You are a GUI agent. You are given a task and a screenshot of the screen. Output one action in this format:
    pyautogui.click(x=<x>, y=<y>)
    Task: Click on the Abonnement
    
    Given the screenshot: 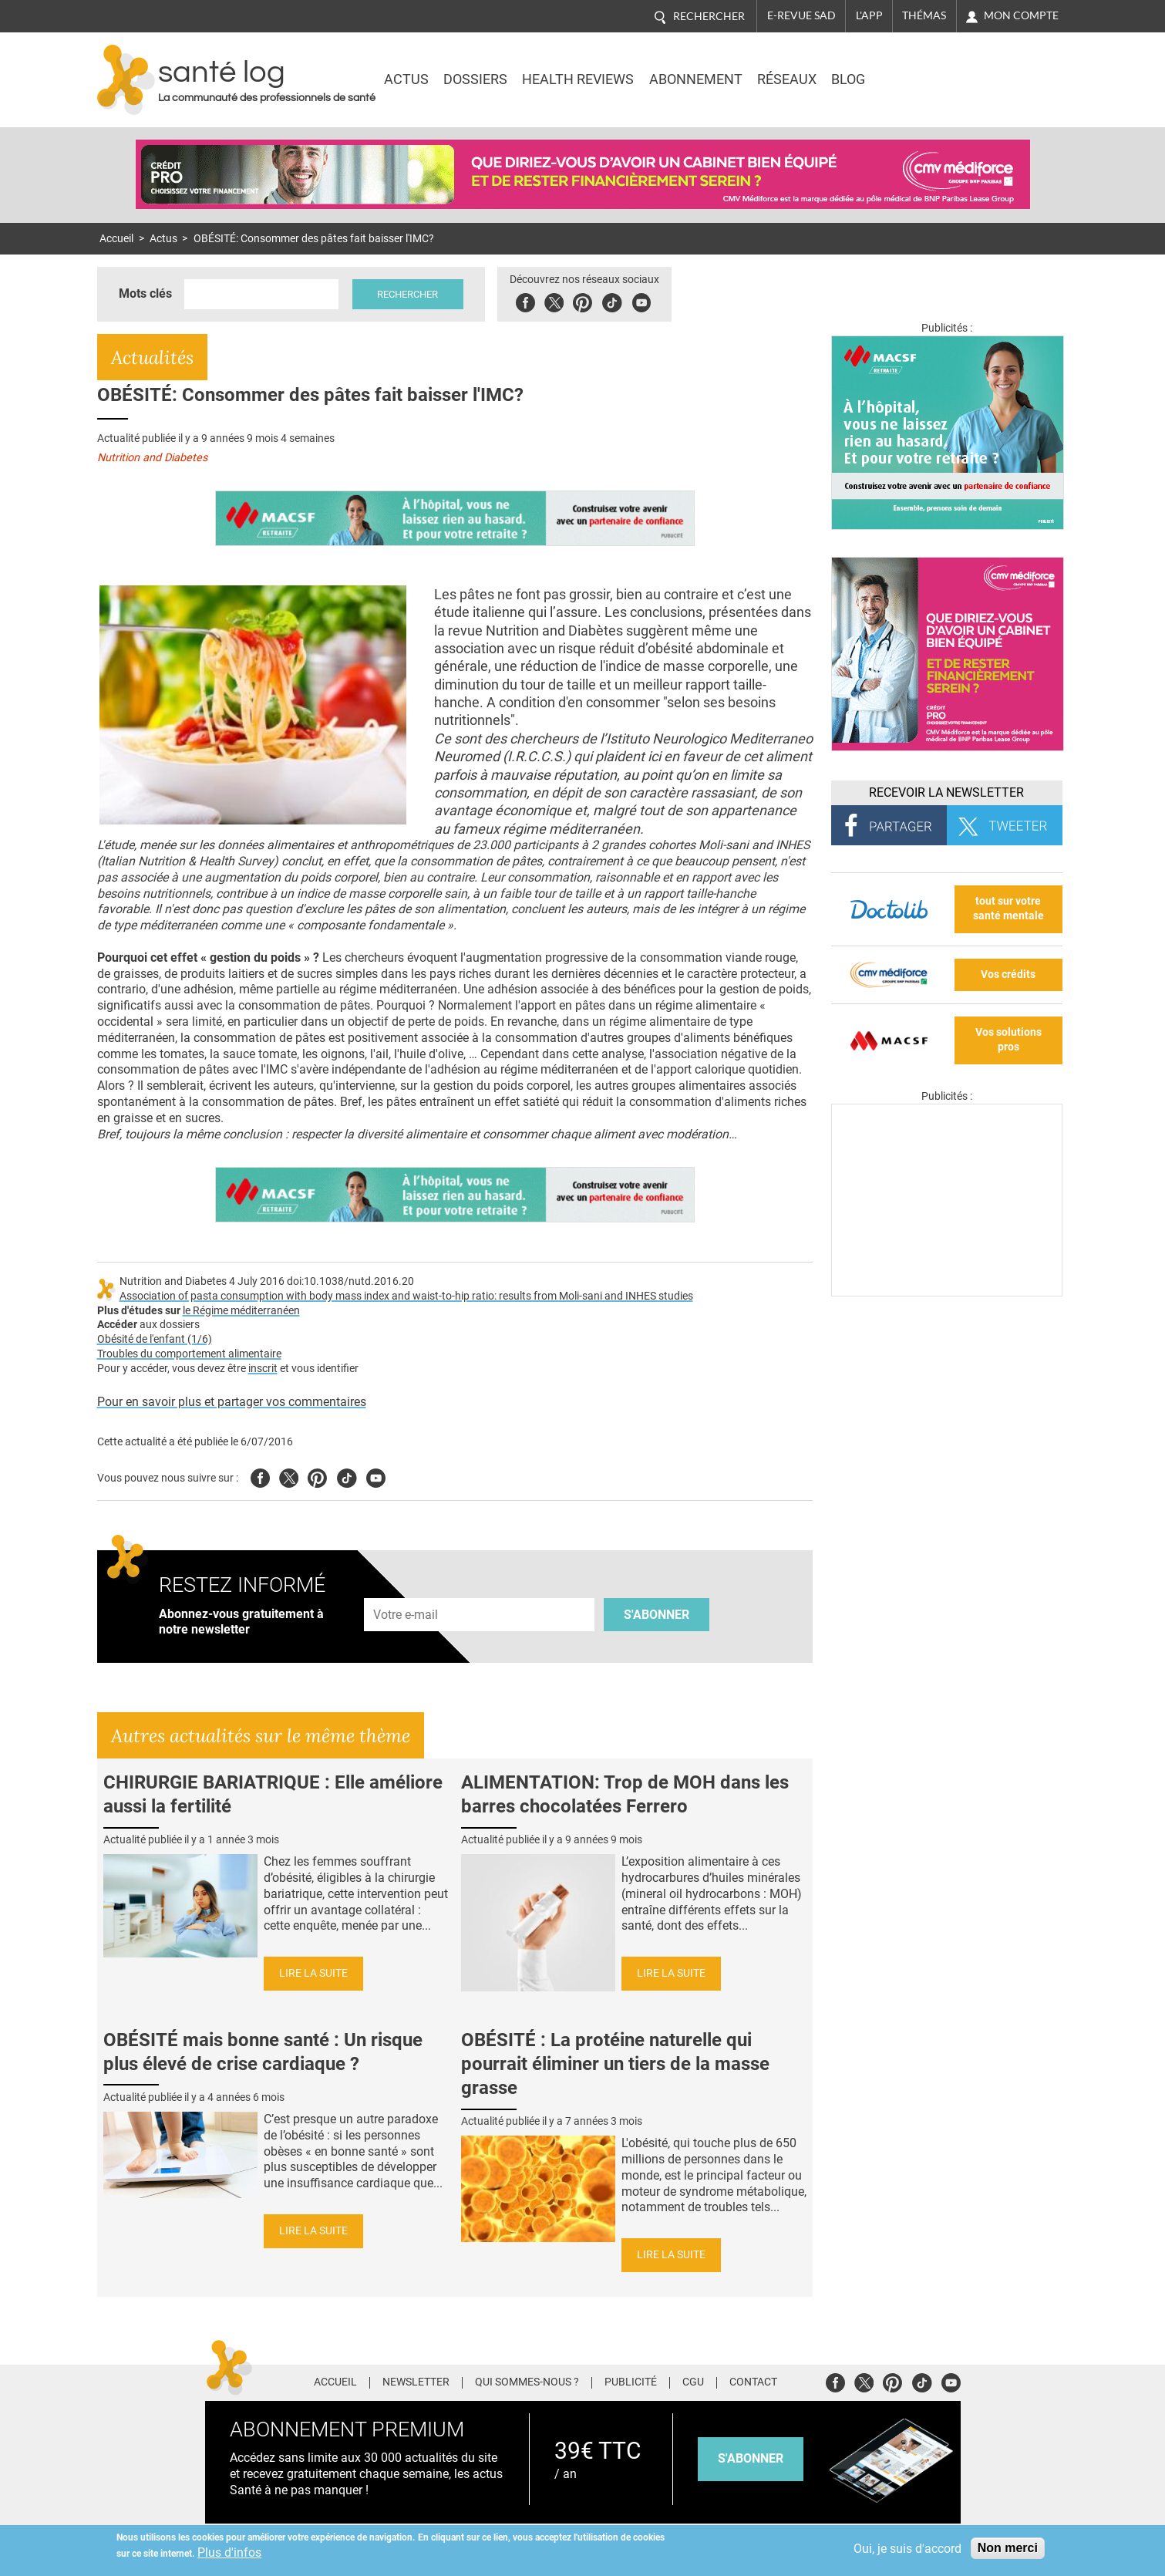 What is the action you would take?
    pyautogui.click(x=695, y=79)
    